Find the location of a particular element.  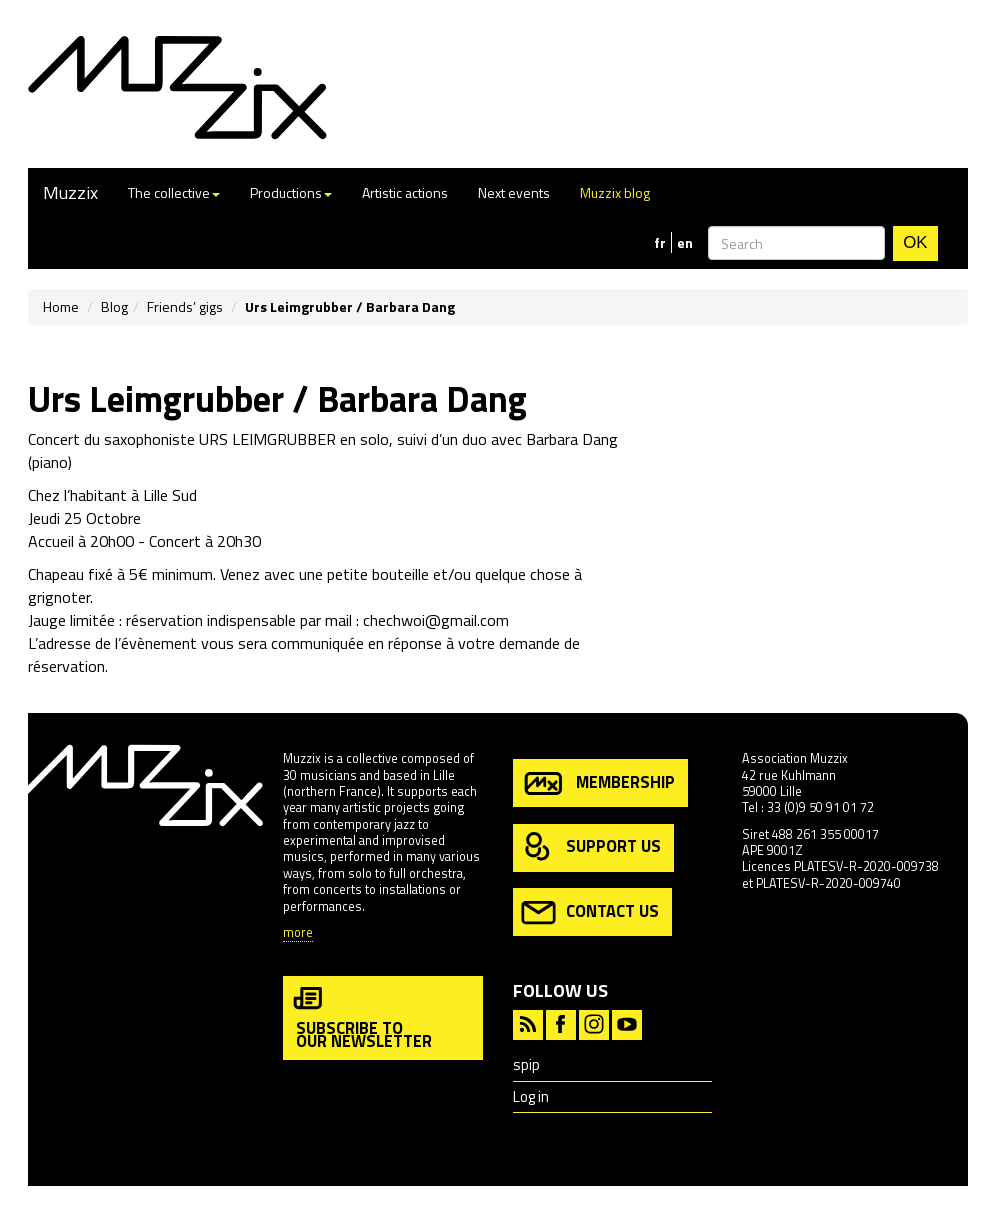

support us is located at coordinates (591, 847).